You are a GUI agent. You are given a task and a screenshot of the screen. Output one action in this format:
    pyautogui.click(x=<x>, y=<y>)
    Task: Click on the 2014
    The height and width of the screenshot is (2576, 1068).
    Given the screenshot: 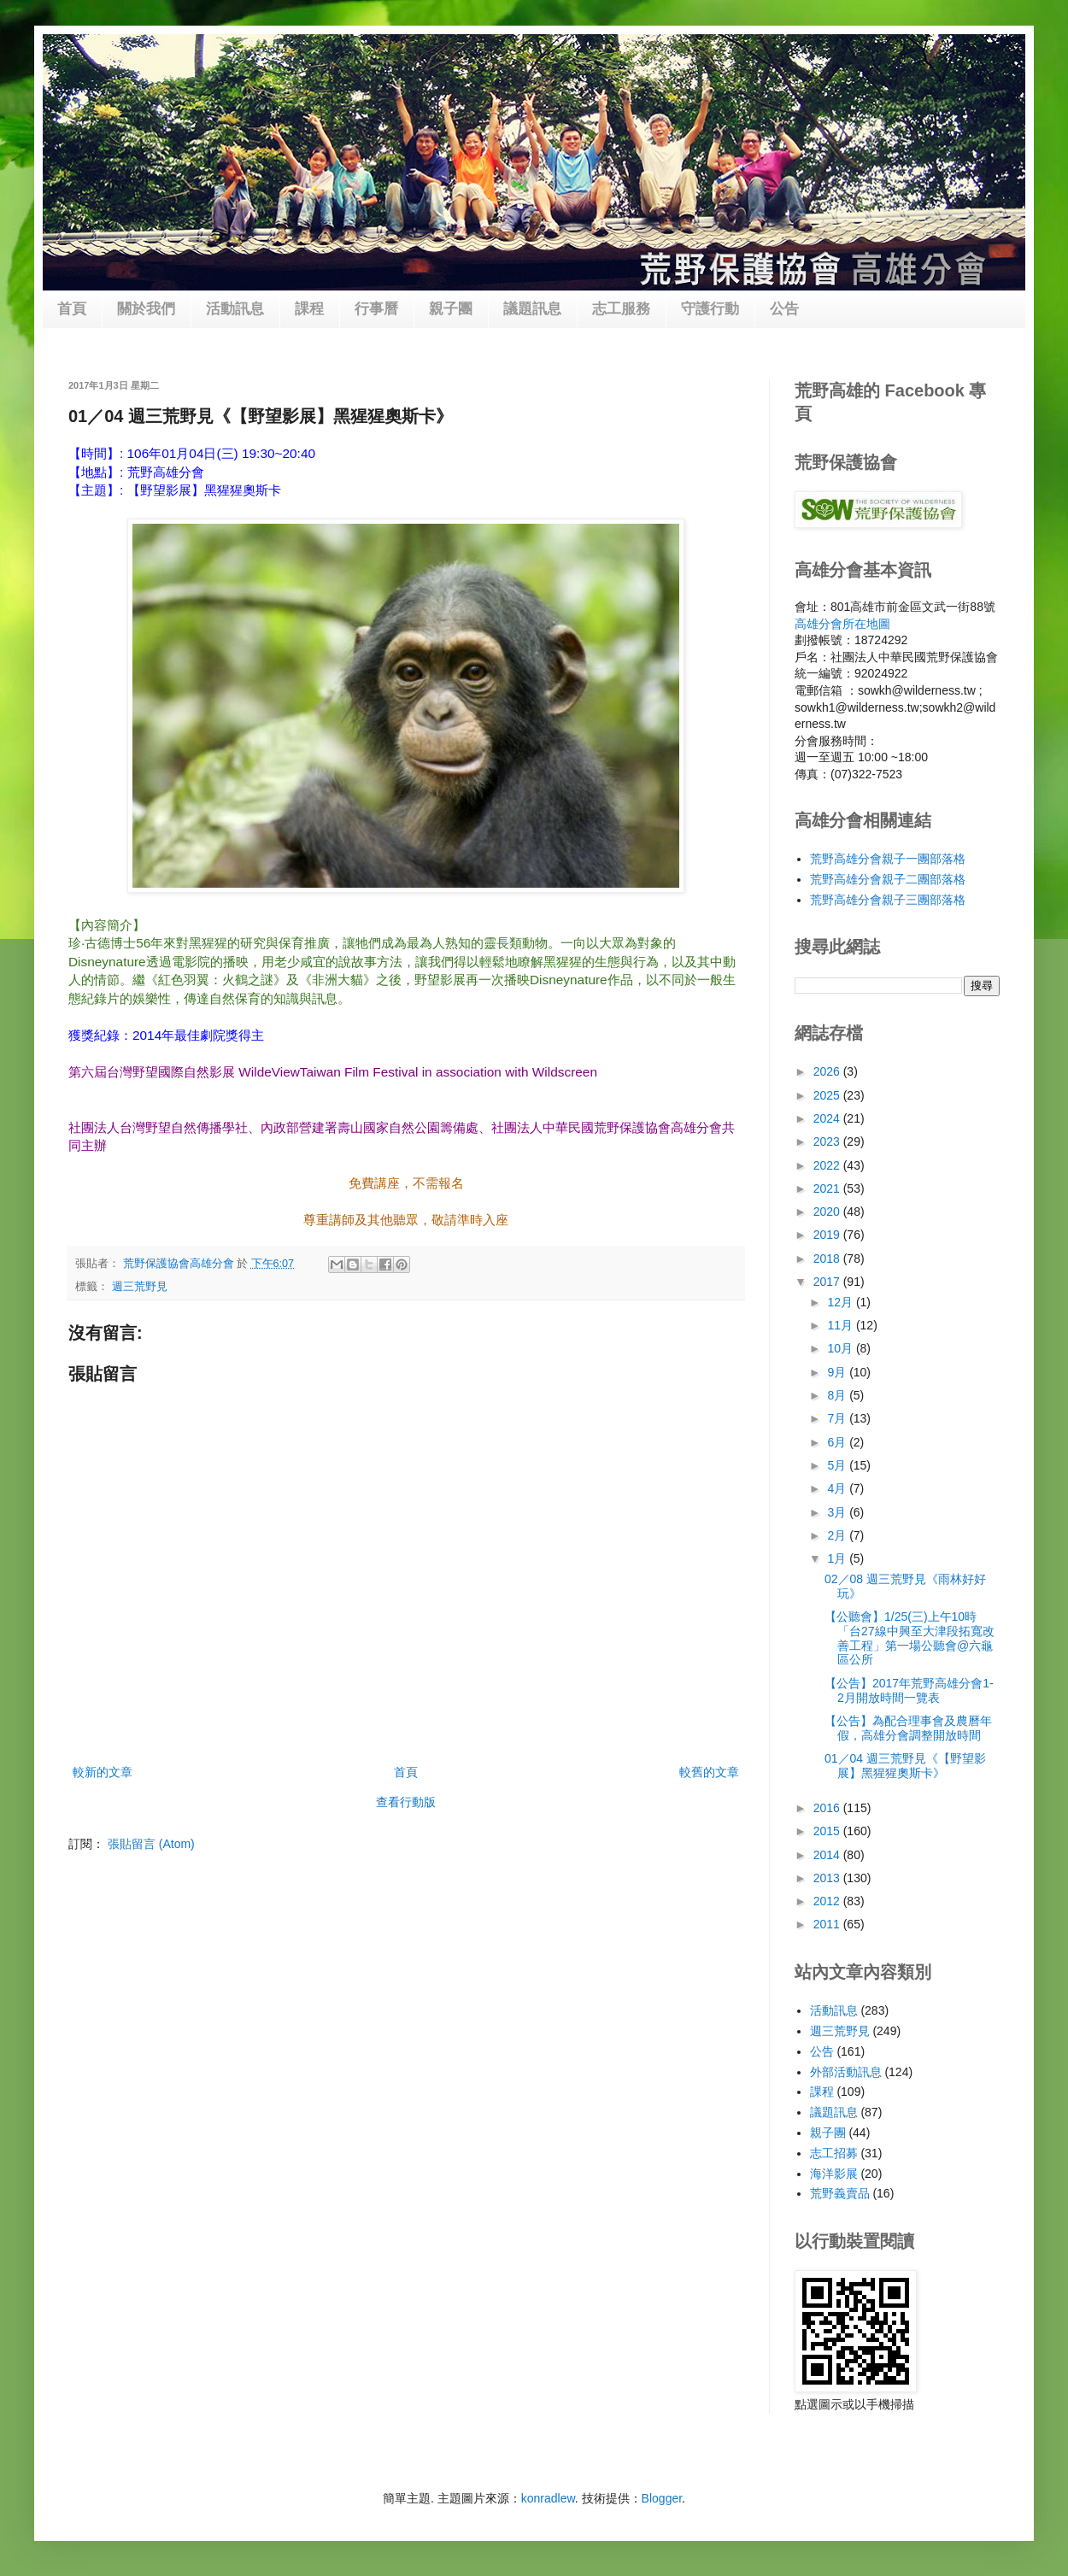 What is the action you would take?
    pyautogui.click(x=828, y=1855)
    